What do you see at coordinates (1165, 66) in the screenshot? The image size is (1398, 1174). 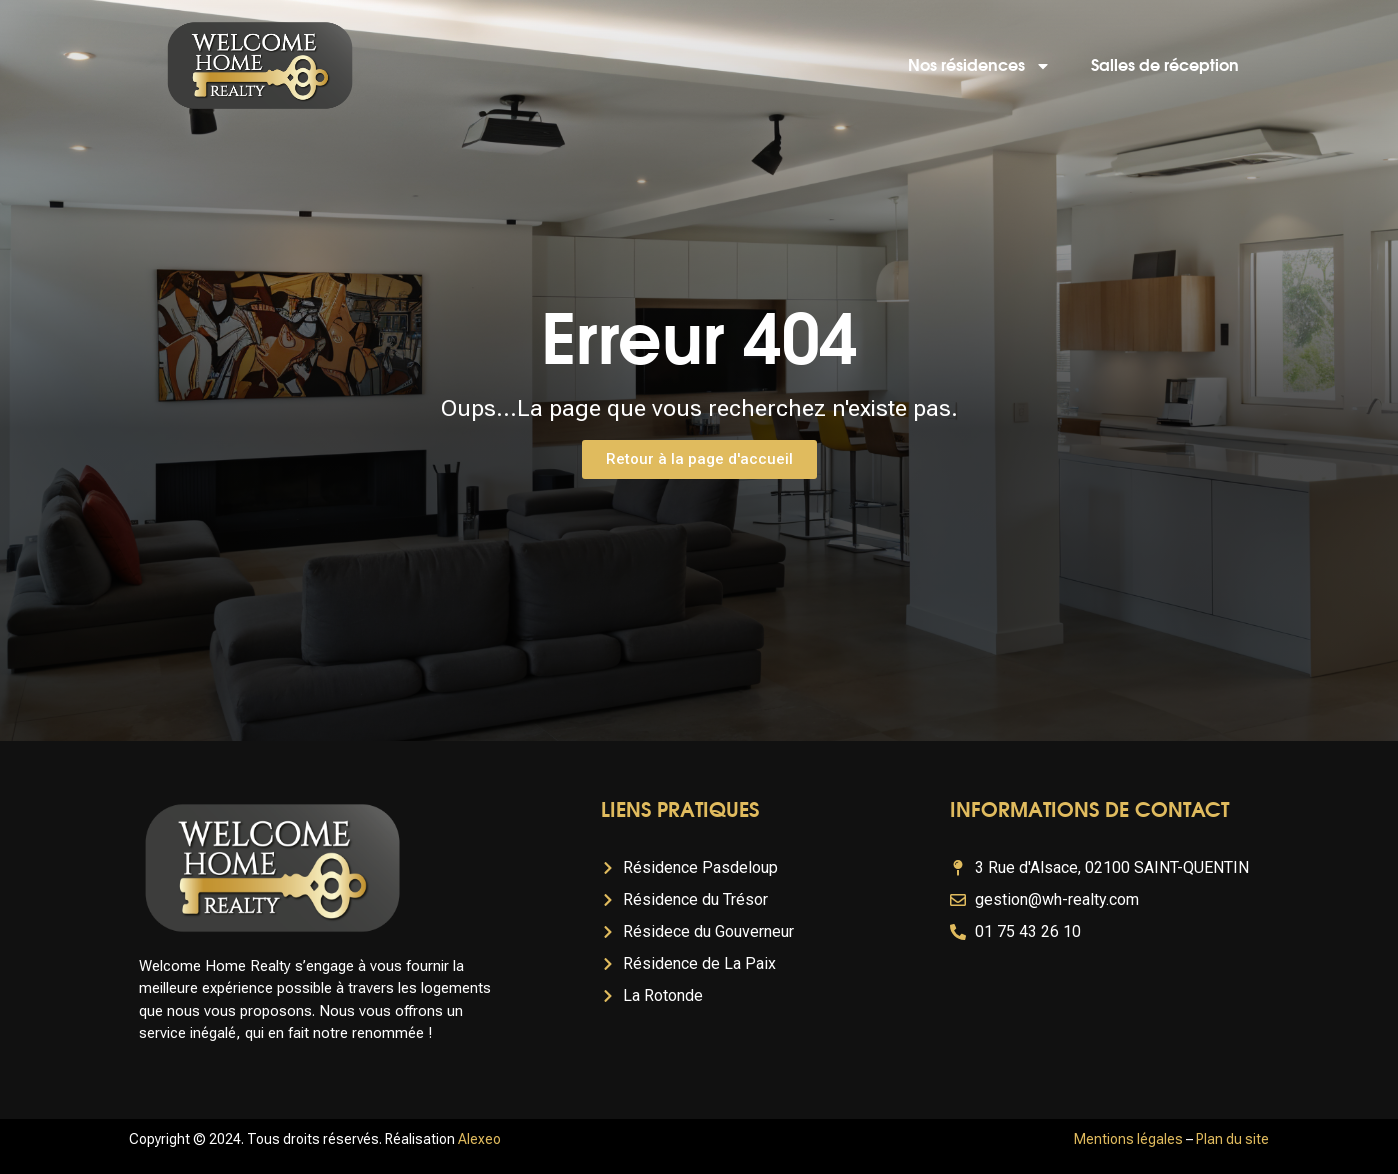 I see `Salles de réception` at bounding box center [1165, 66].